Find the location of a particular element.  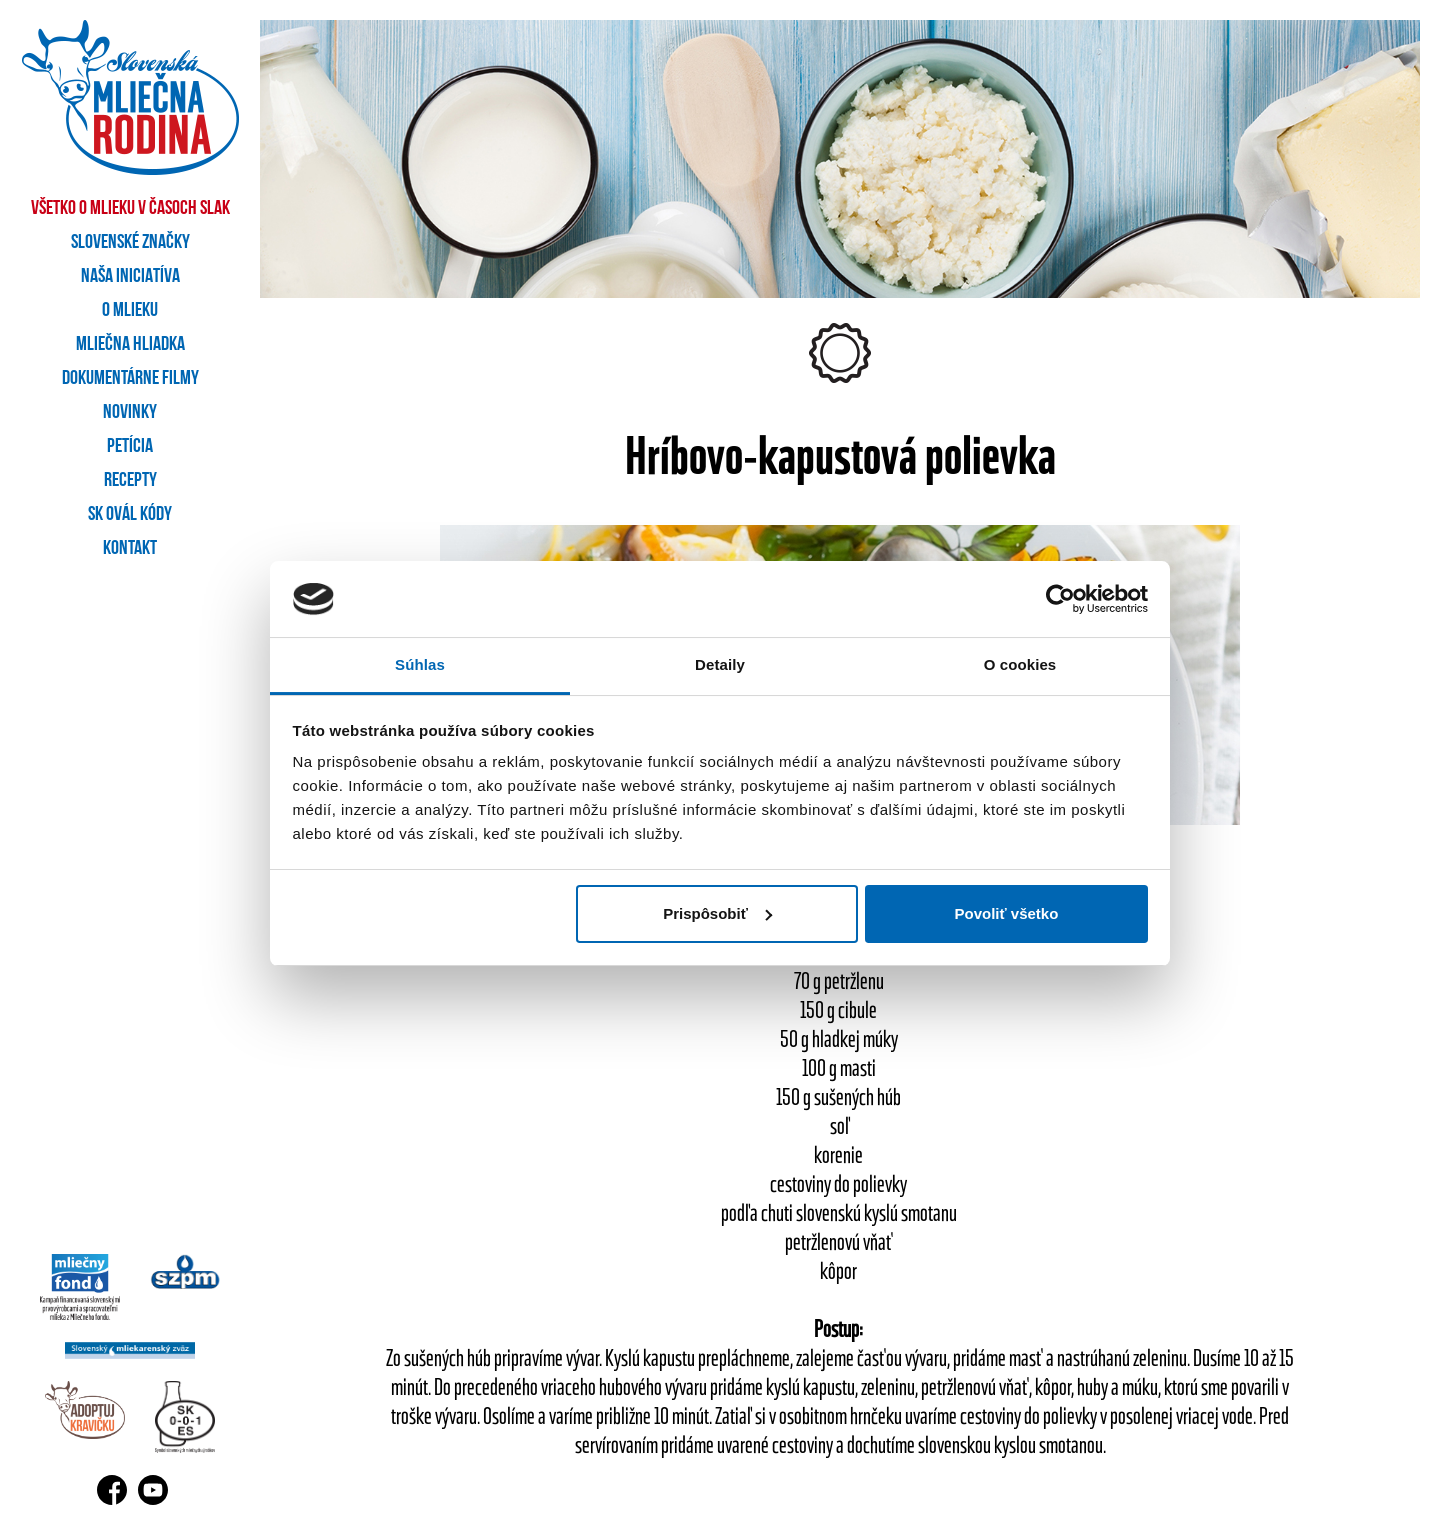

Povoliť všetko is located at coordinates (1006, 913).